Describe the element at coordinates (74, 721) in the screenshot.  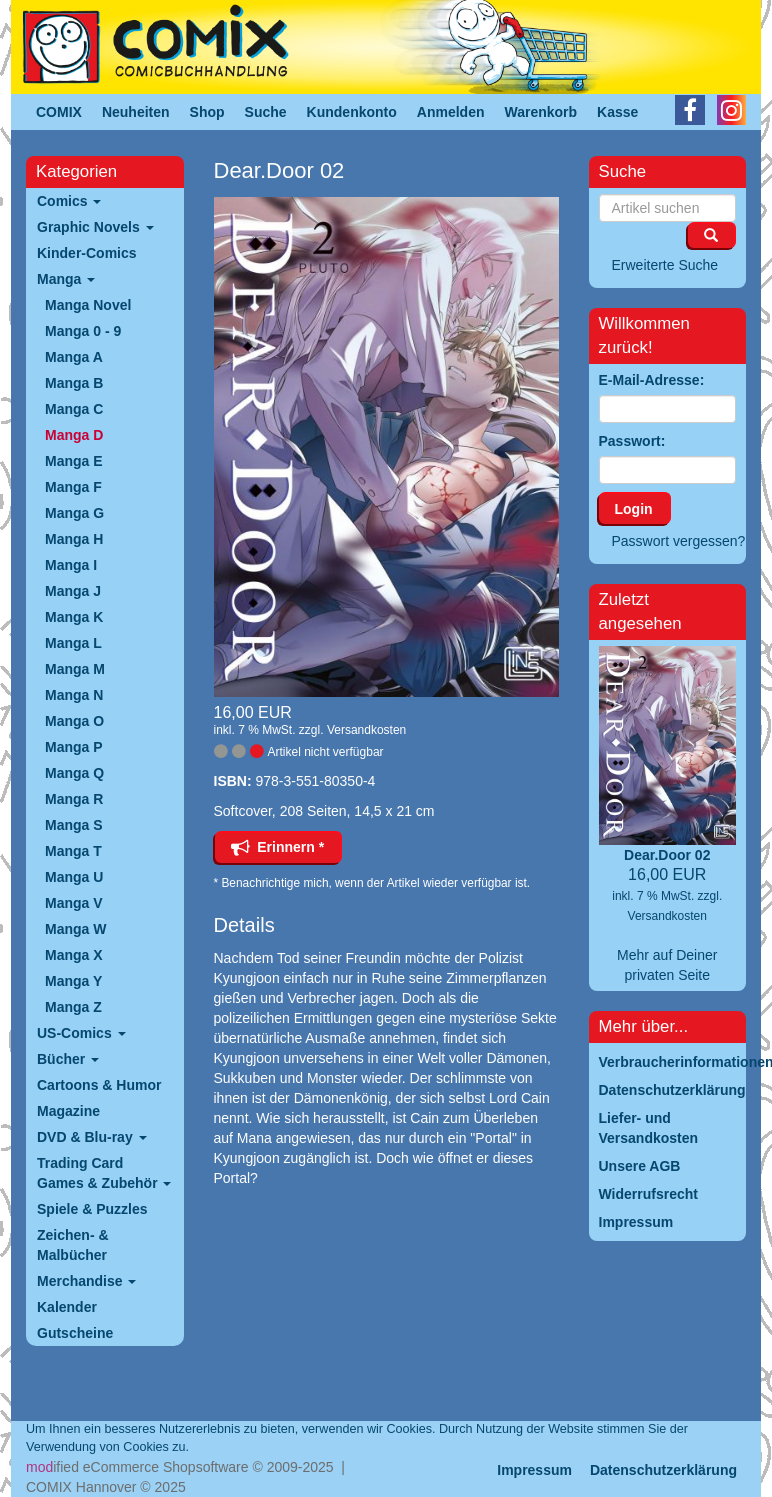
I see `Manga O` at that location.